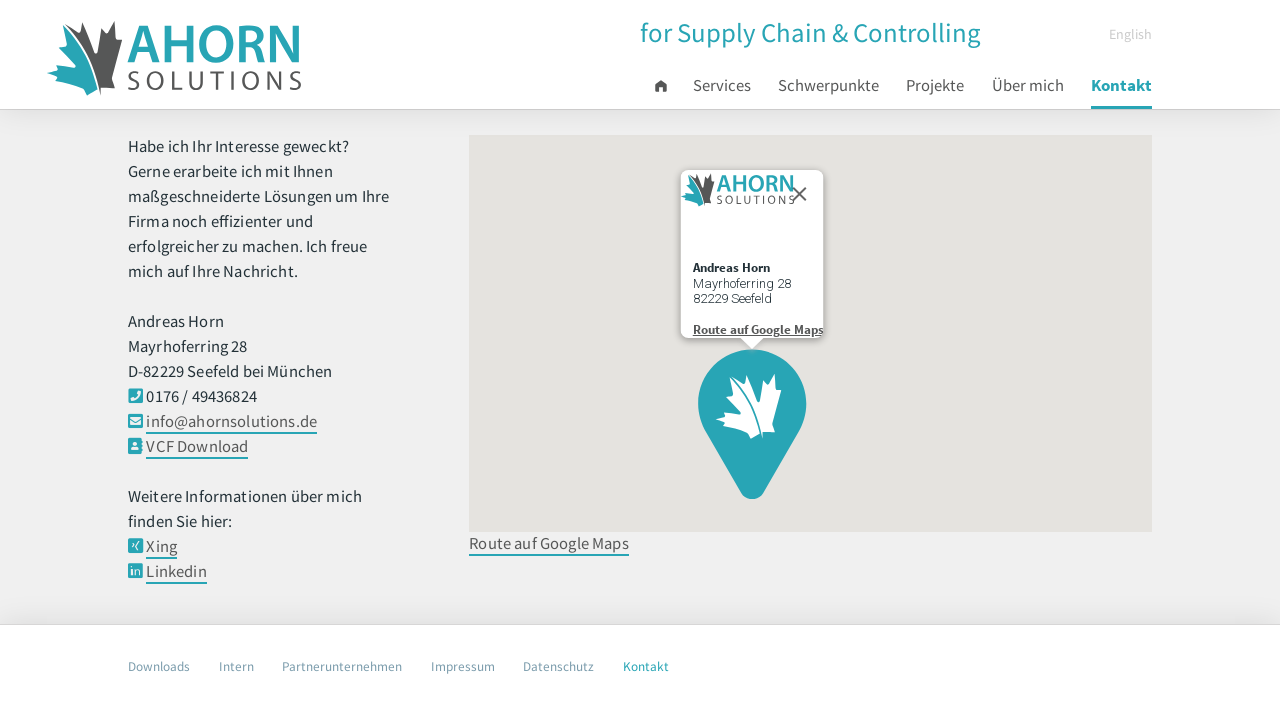  Describe the element at coordinates (828, 85) in the screenshot. I see `Schwerpunkte` at that location.